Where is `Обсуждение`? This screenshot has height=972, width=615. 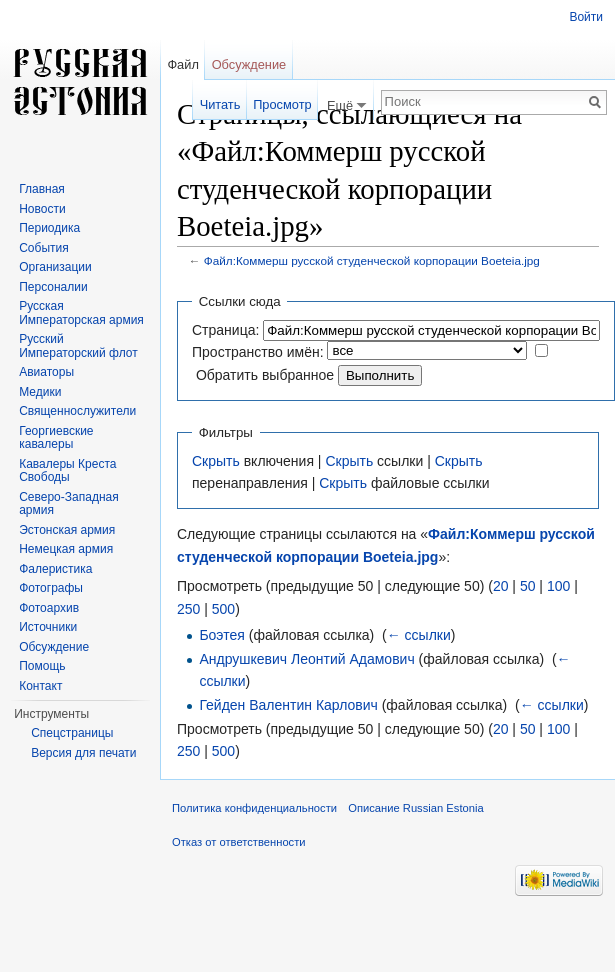
Обсуждение is located at coordinates (249, 64).